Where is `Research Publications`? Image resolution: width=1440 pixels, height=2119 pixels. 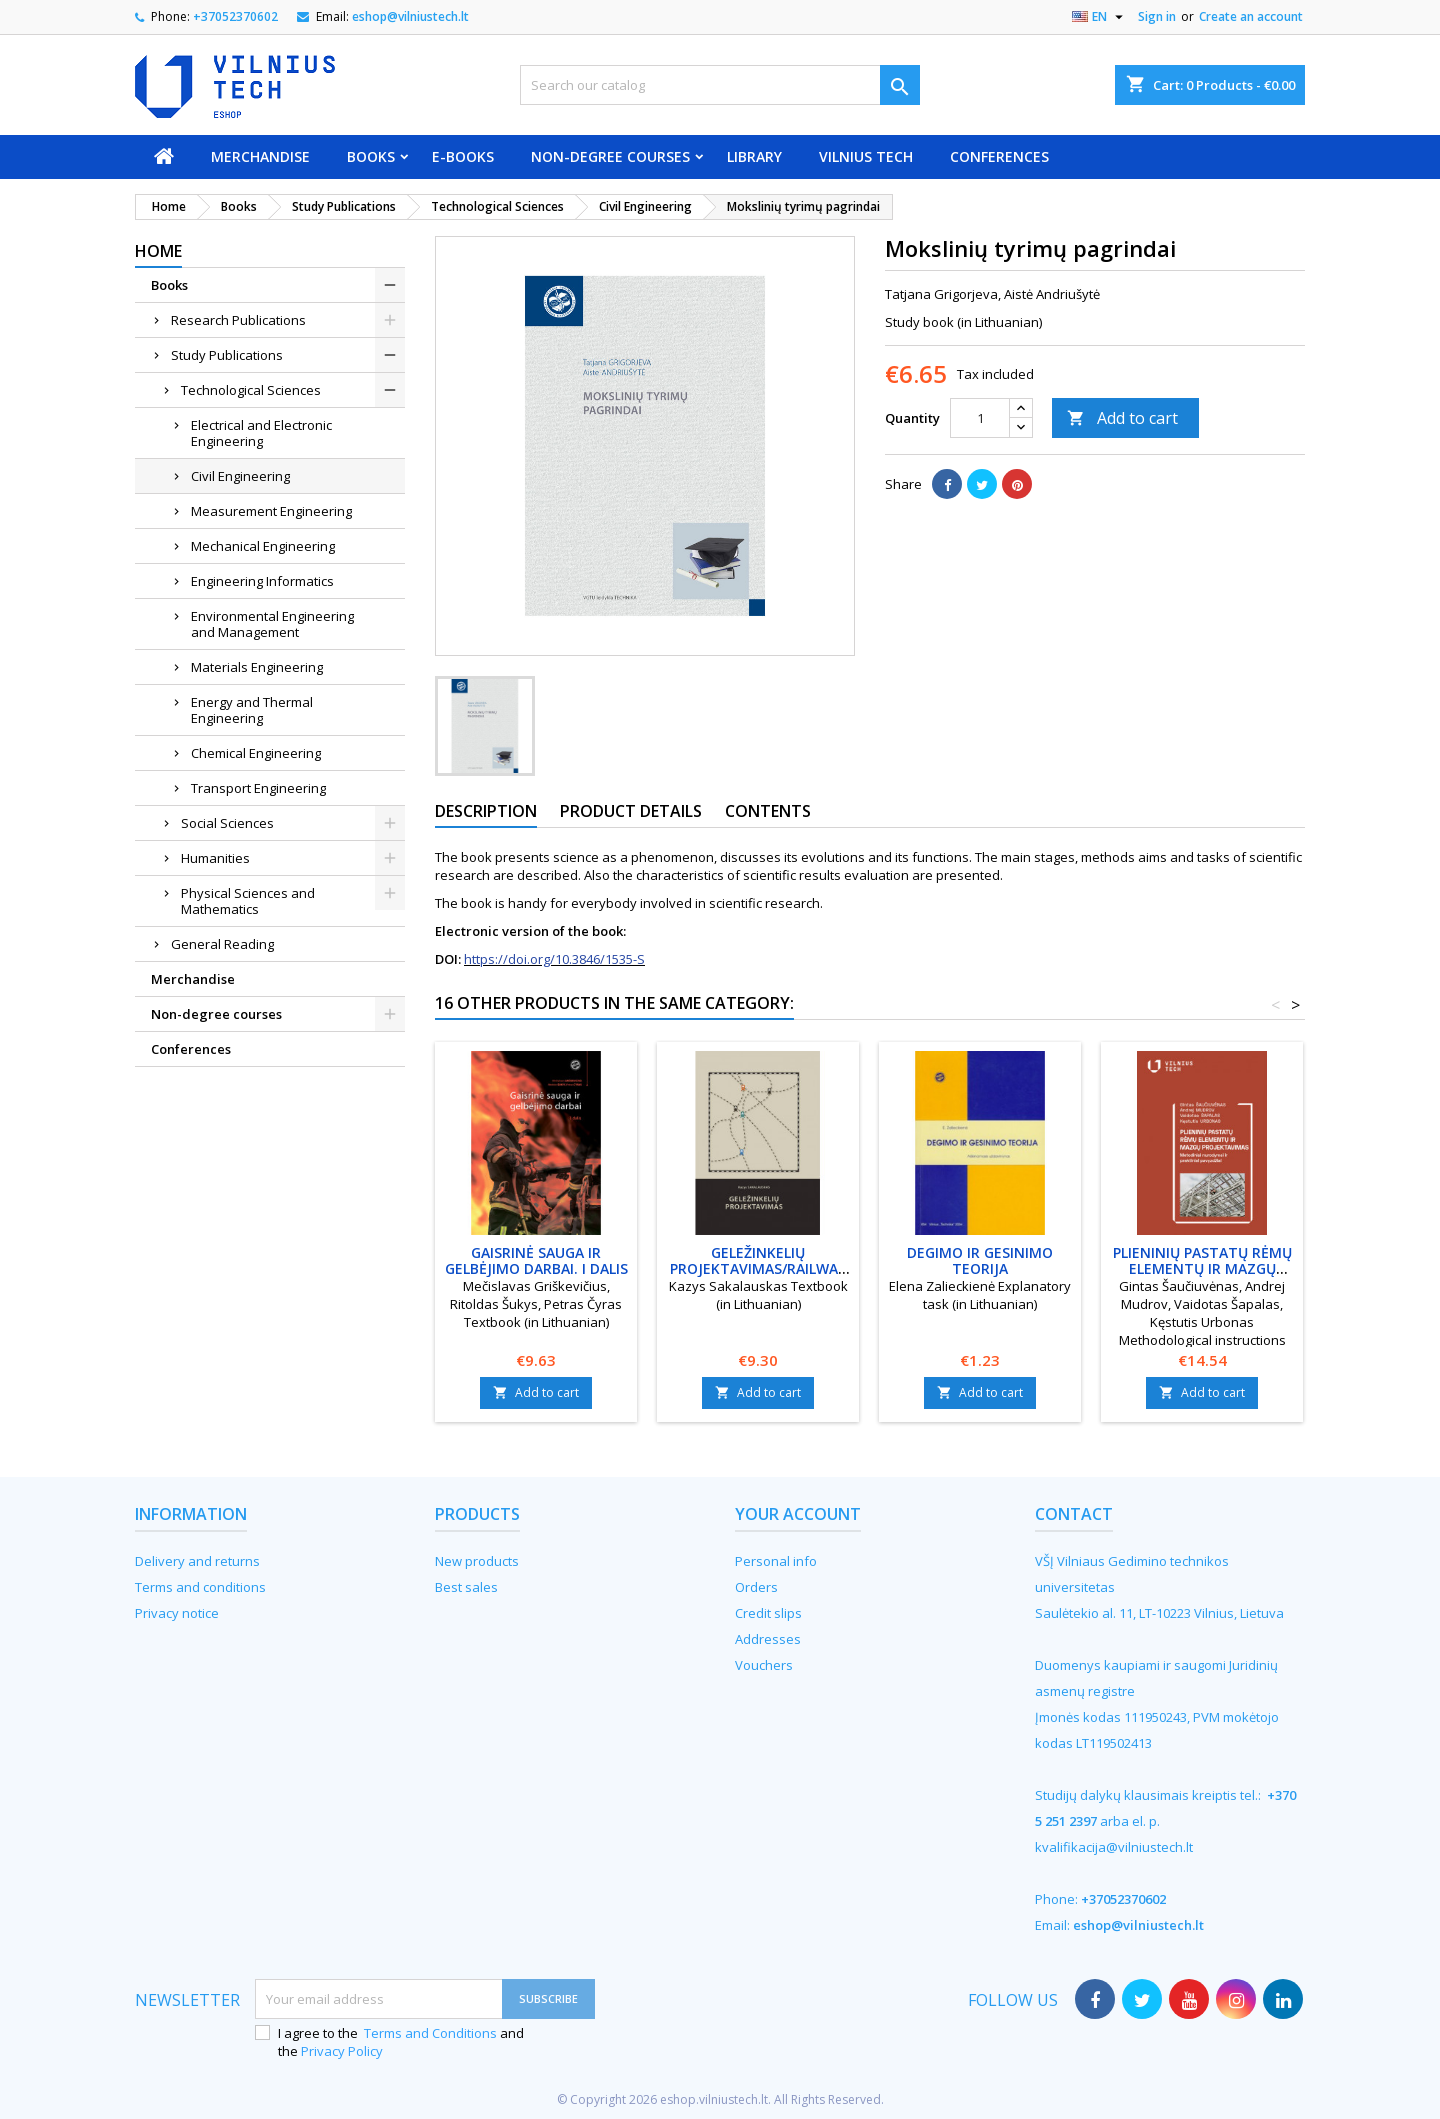
Research Publications is located at coordinates (238, 320).